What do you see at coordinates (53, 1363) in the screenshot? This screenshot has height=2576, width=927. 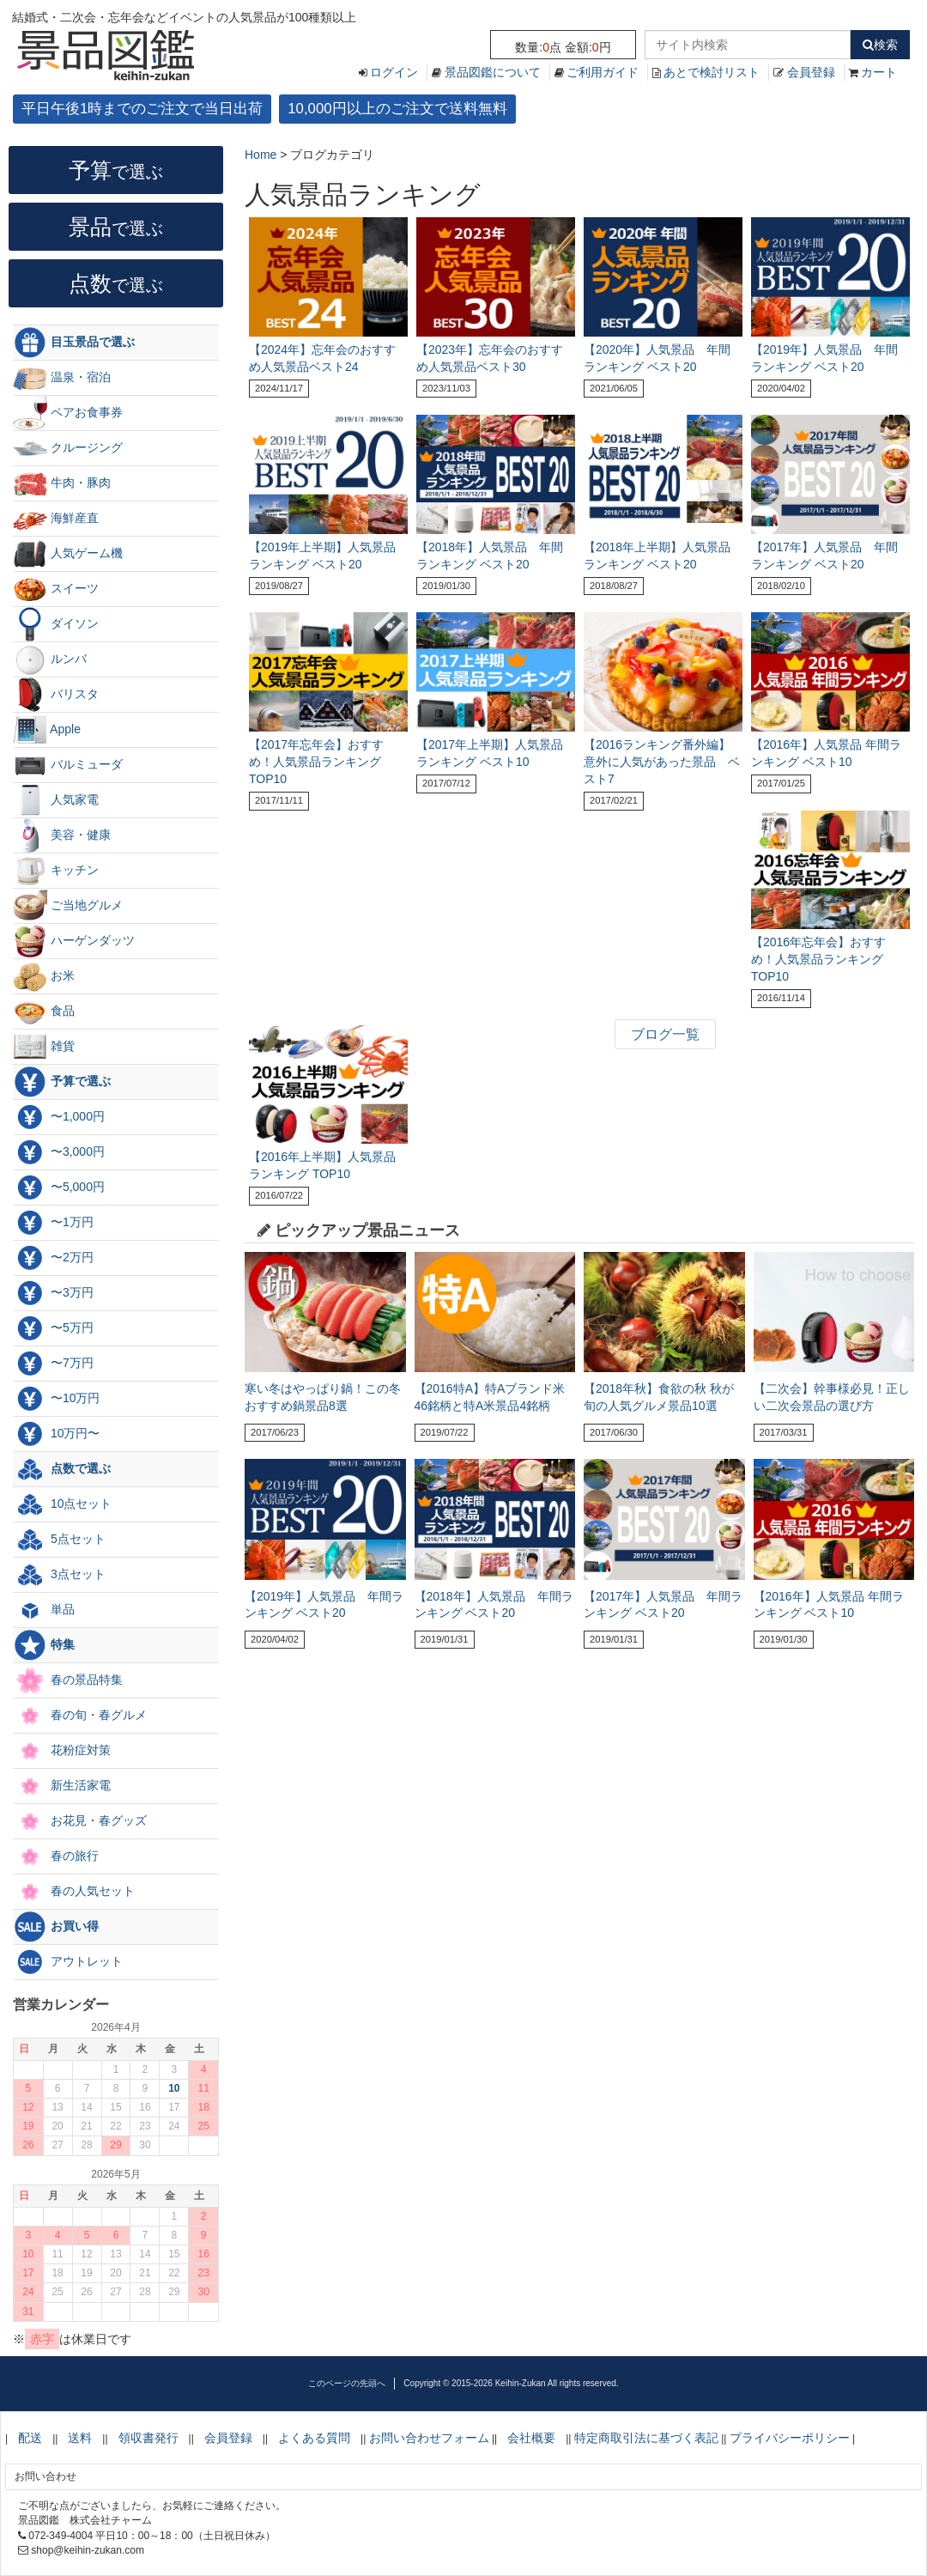 I see `〜7万円` at bounding box center [53, 1363].